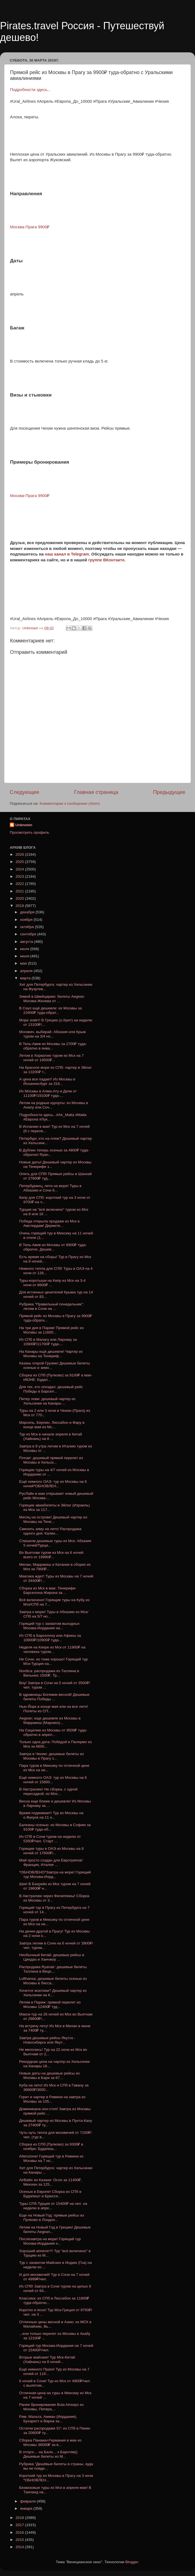 The image size is (195, 2576). Describe the element at coordinates (48, 1590) in the screenshot. I see `Сборка из Мск в мае: Тенерифе-Барселона-Жирона за ...` at that location.